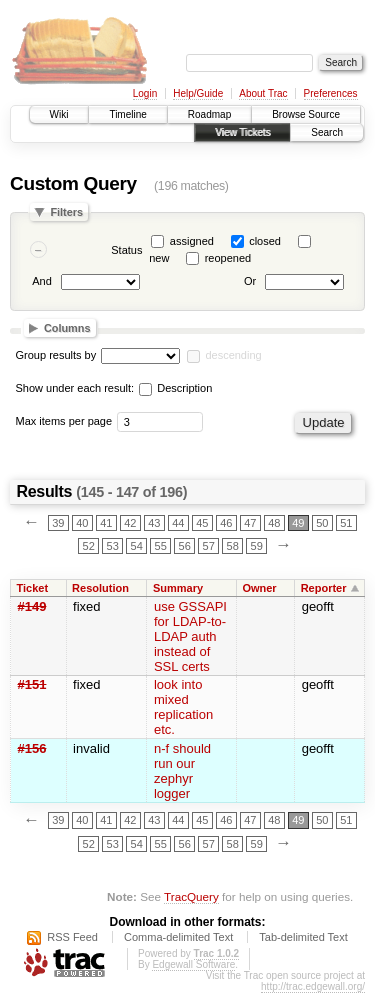 Image resolution: width=375 pixels, height=993 pixels. What do you see at coordinates (190, 636) in the screenshot?
I see `use GSSAPI for LDAP-to-LDAP auth instead of SSL certs` at bounding box center [190, 636].